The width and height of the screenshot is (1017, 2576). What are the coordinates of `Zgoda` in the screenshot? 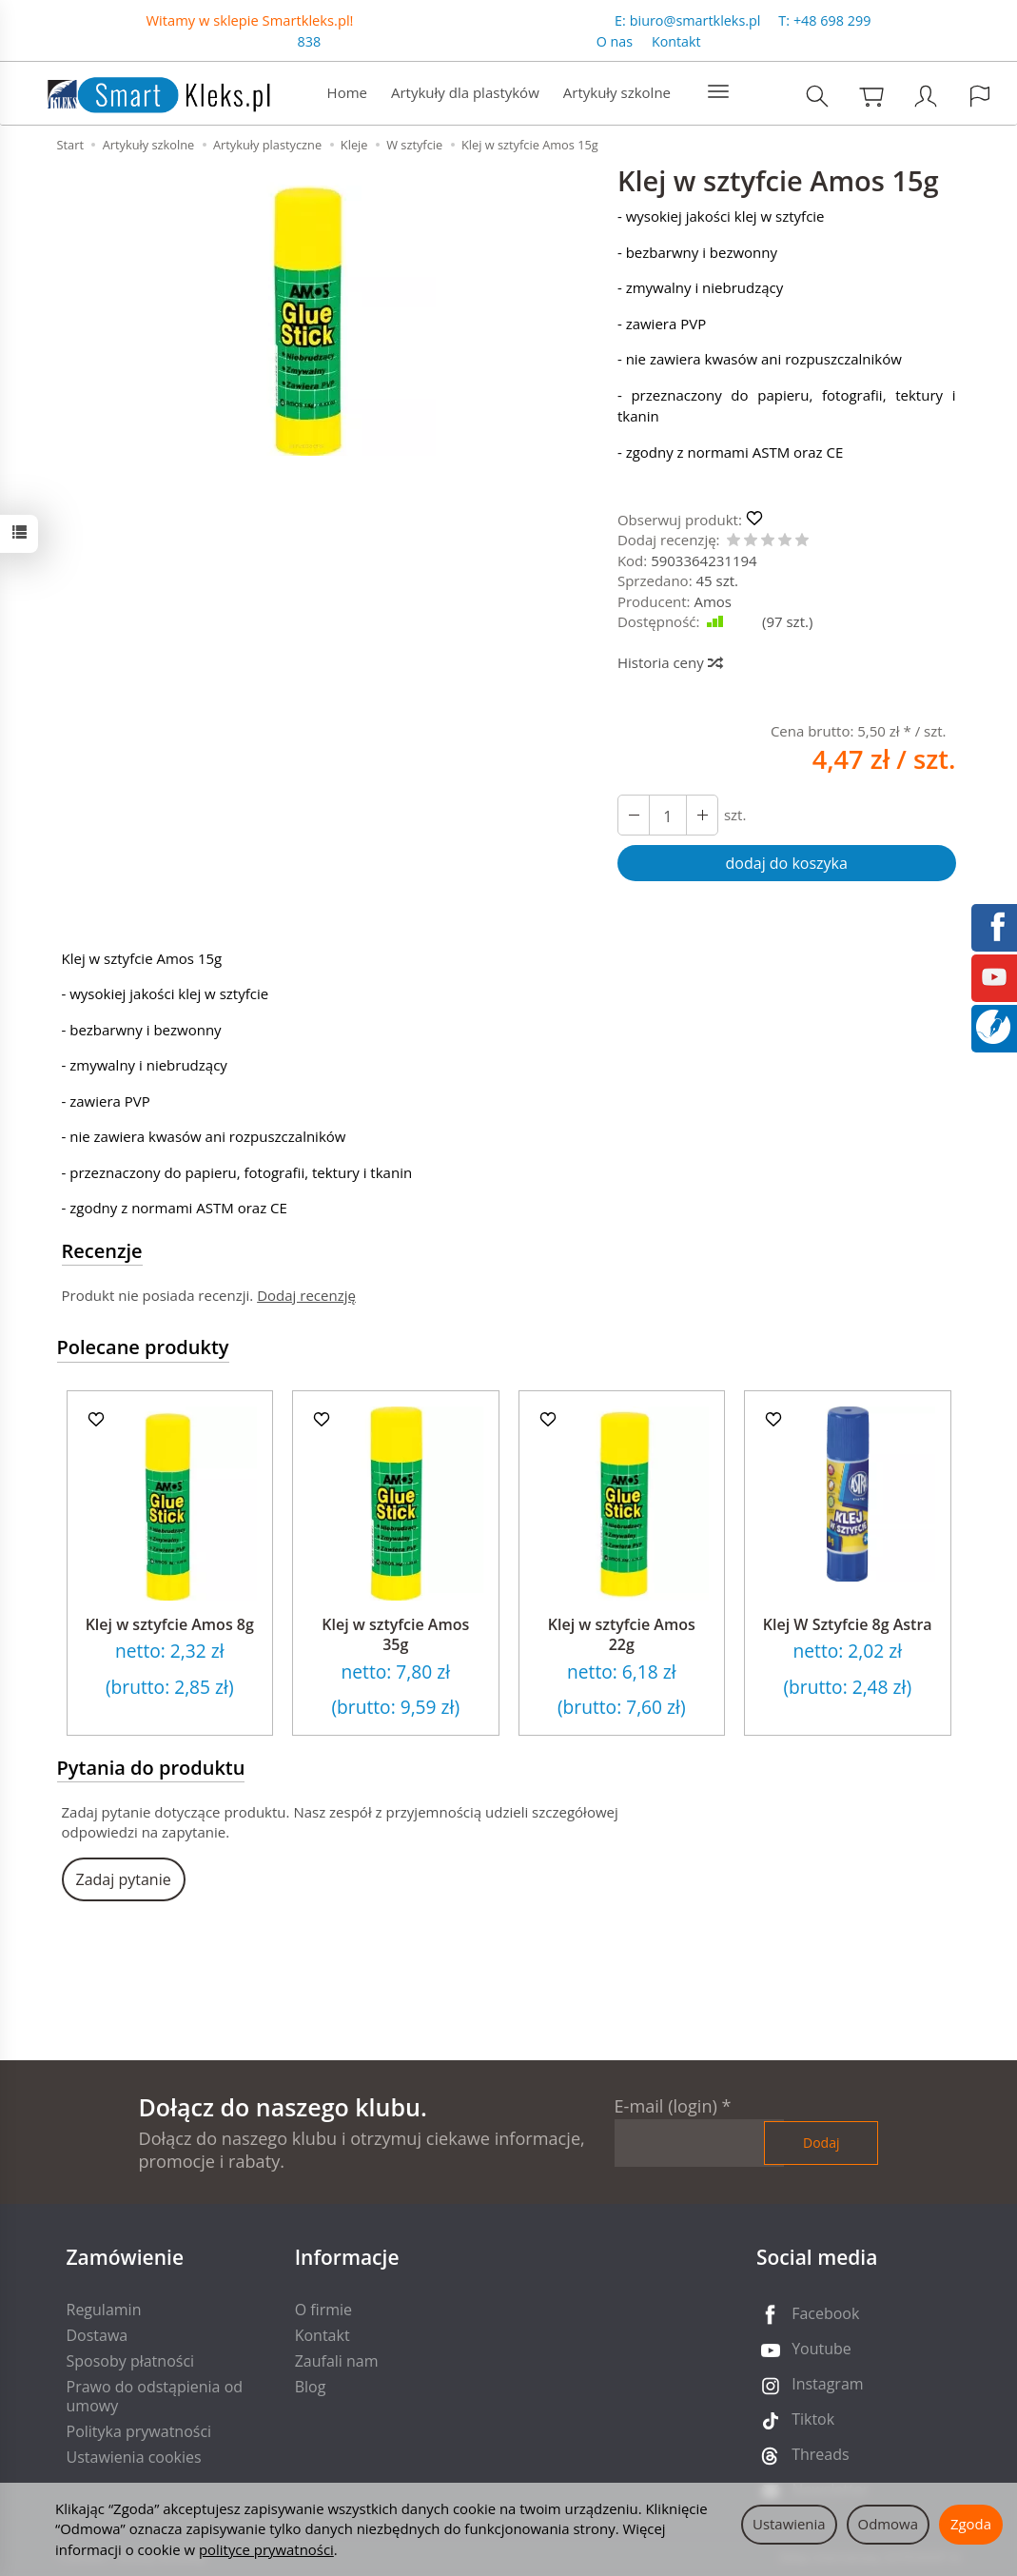 It's located at (970, 2523).